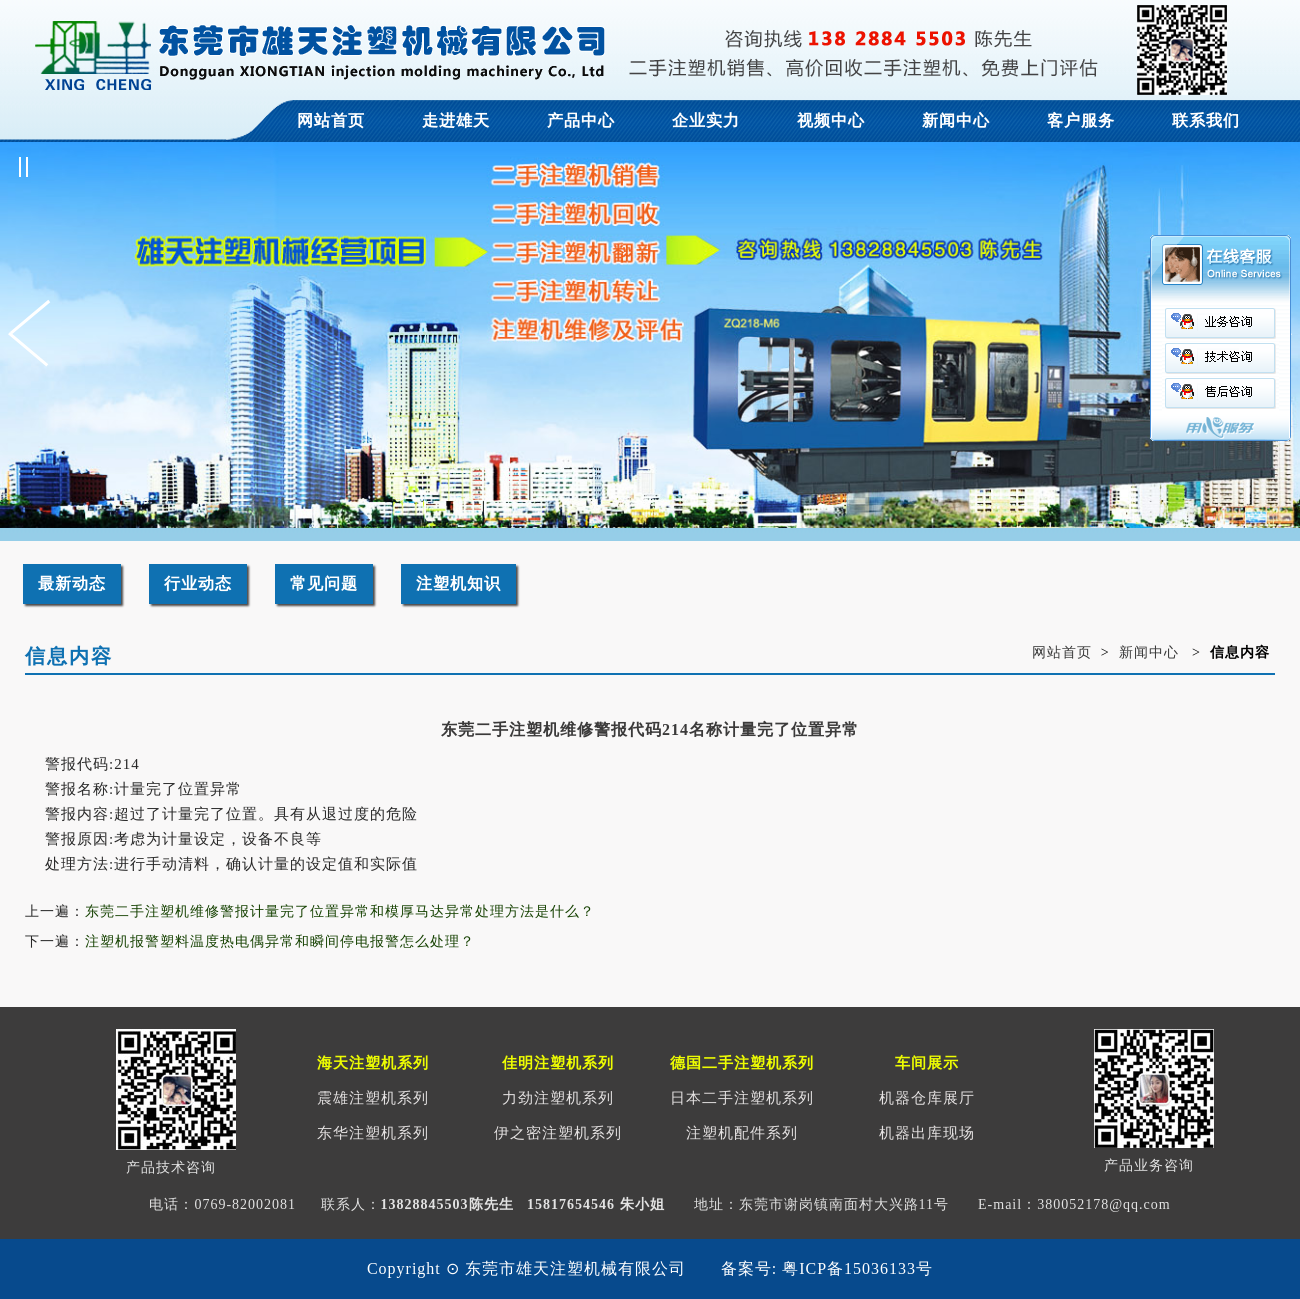  Describe the element at coordinates (706, 120) in the screenshot. I see `企业实力` at that location.